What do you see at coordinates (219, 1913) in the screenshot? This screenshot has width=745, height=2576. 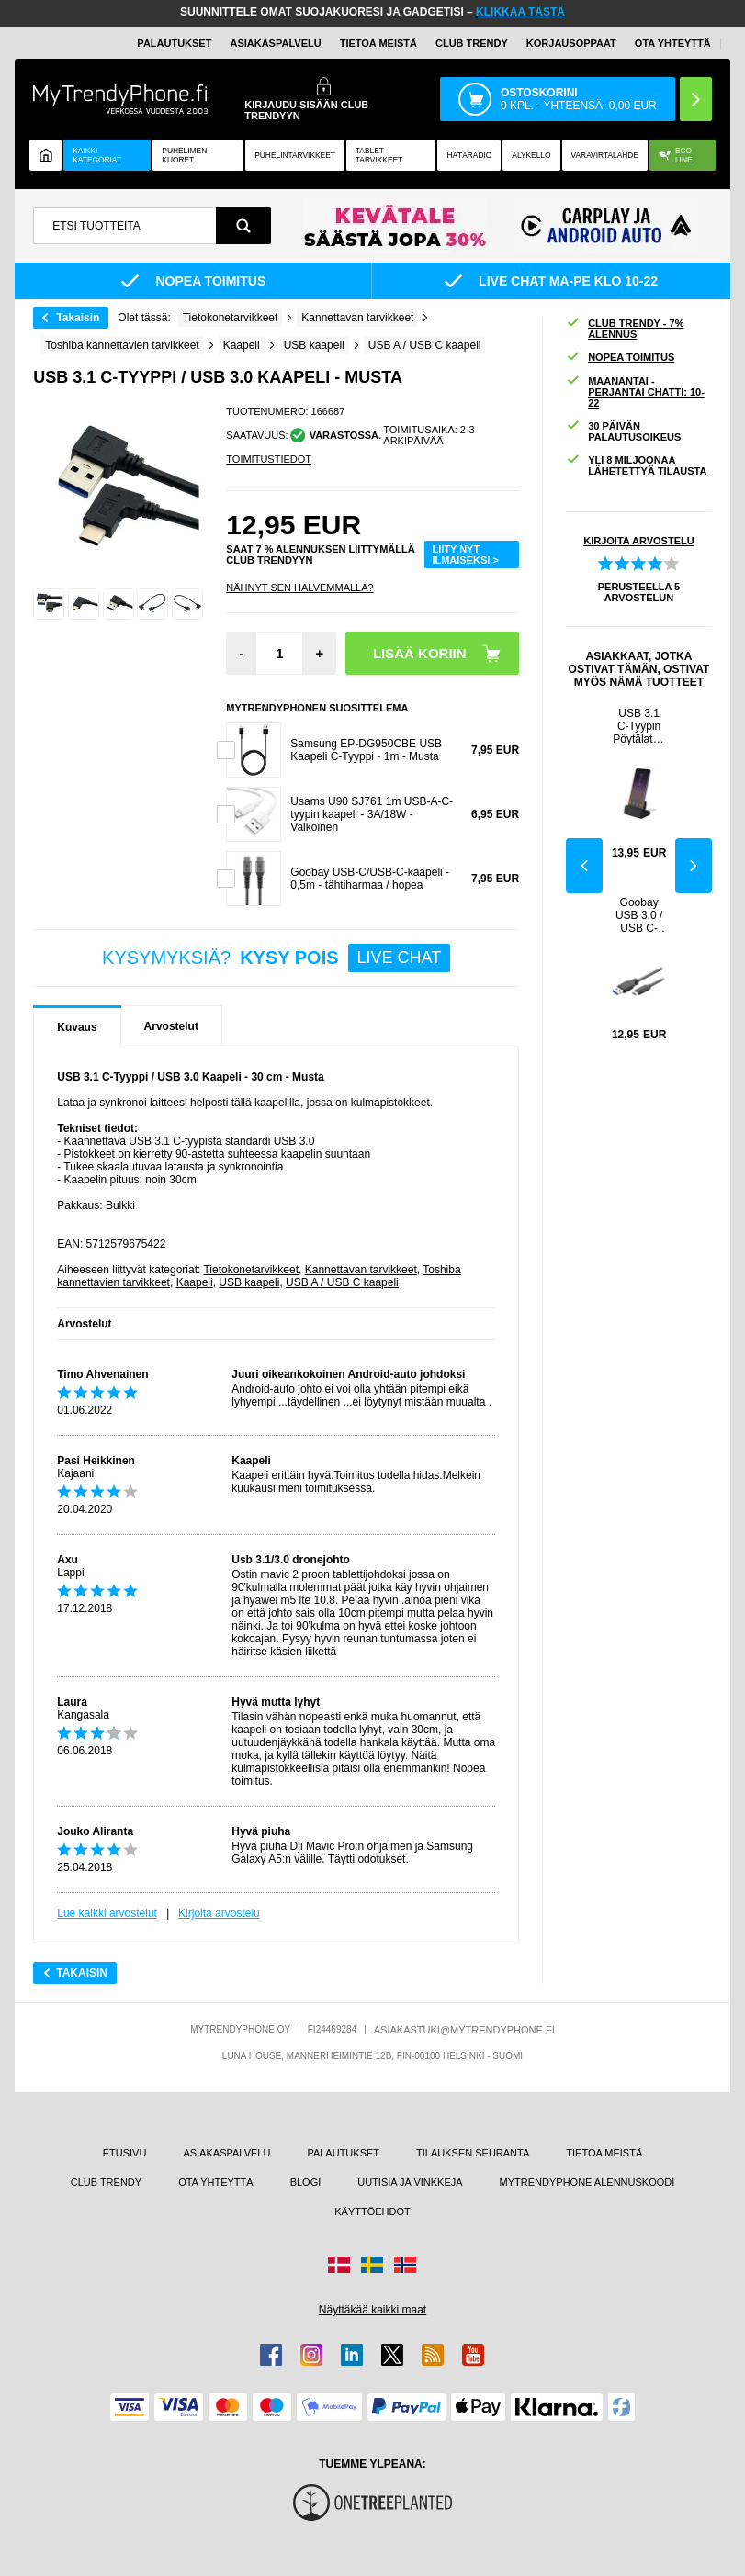 I see `Kirjoita arvostelu` at bounding box center [219, 1913].